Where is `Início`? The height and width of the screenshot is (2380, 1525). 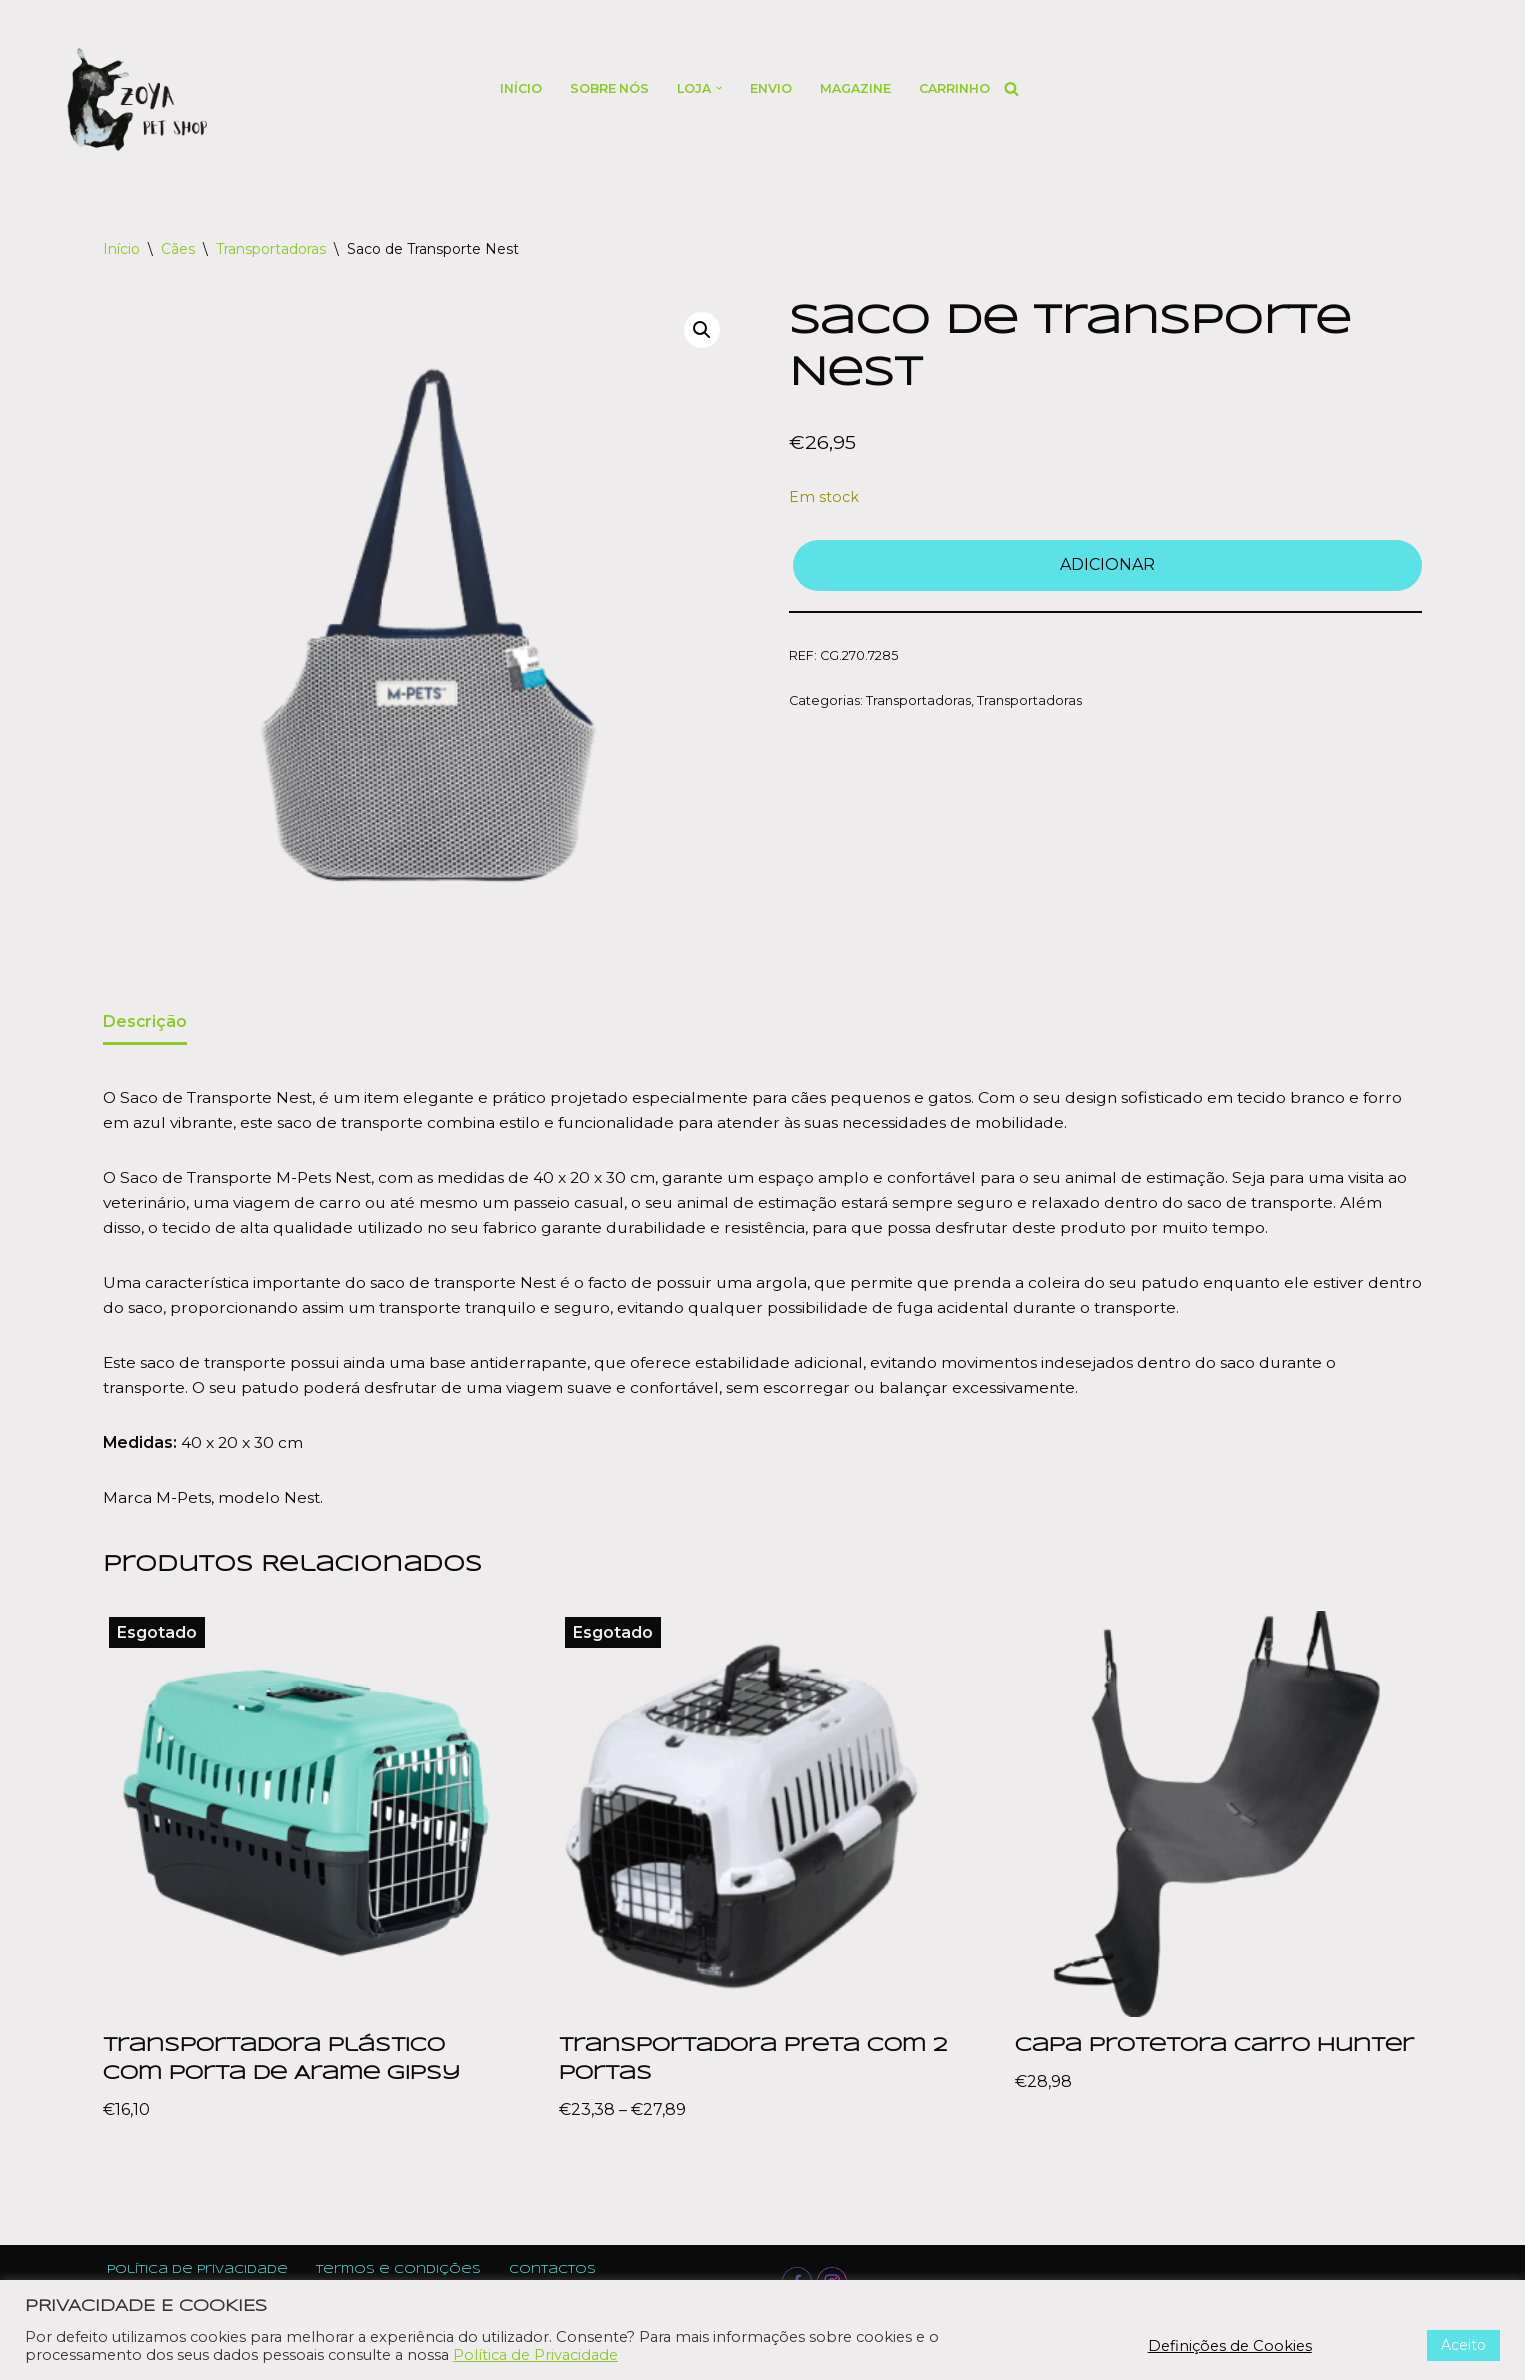
Início is located at coordinates (516, 88).